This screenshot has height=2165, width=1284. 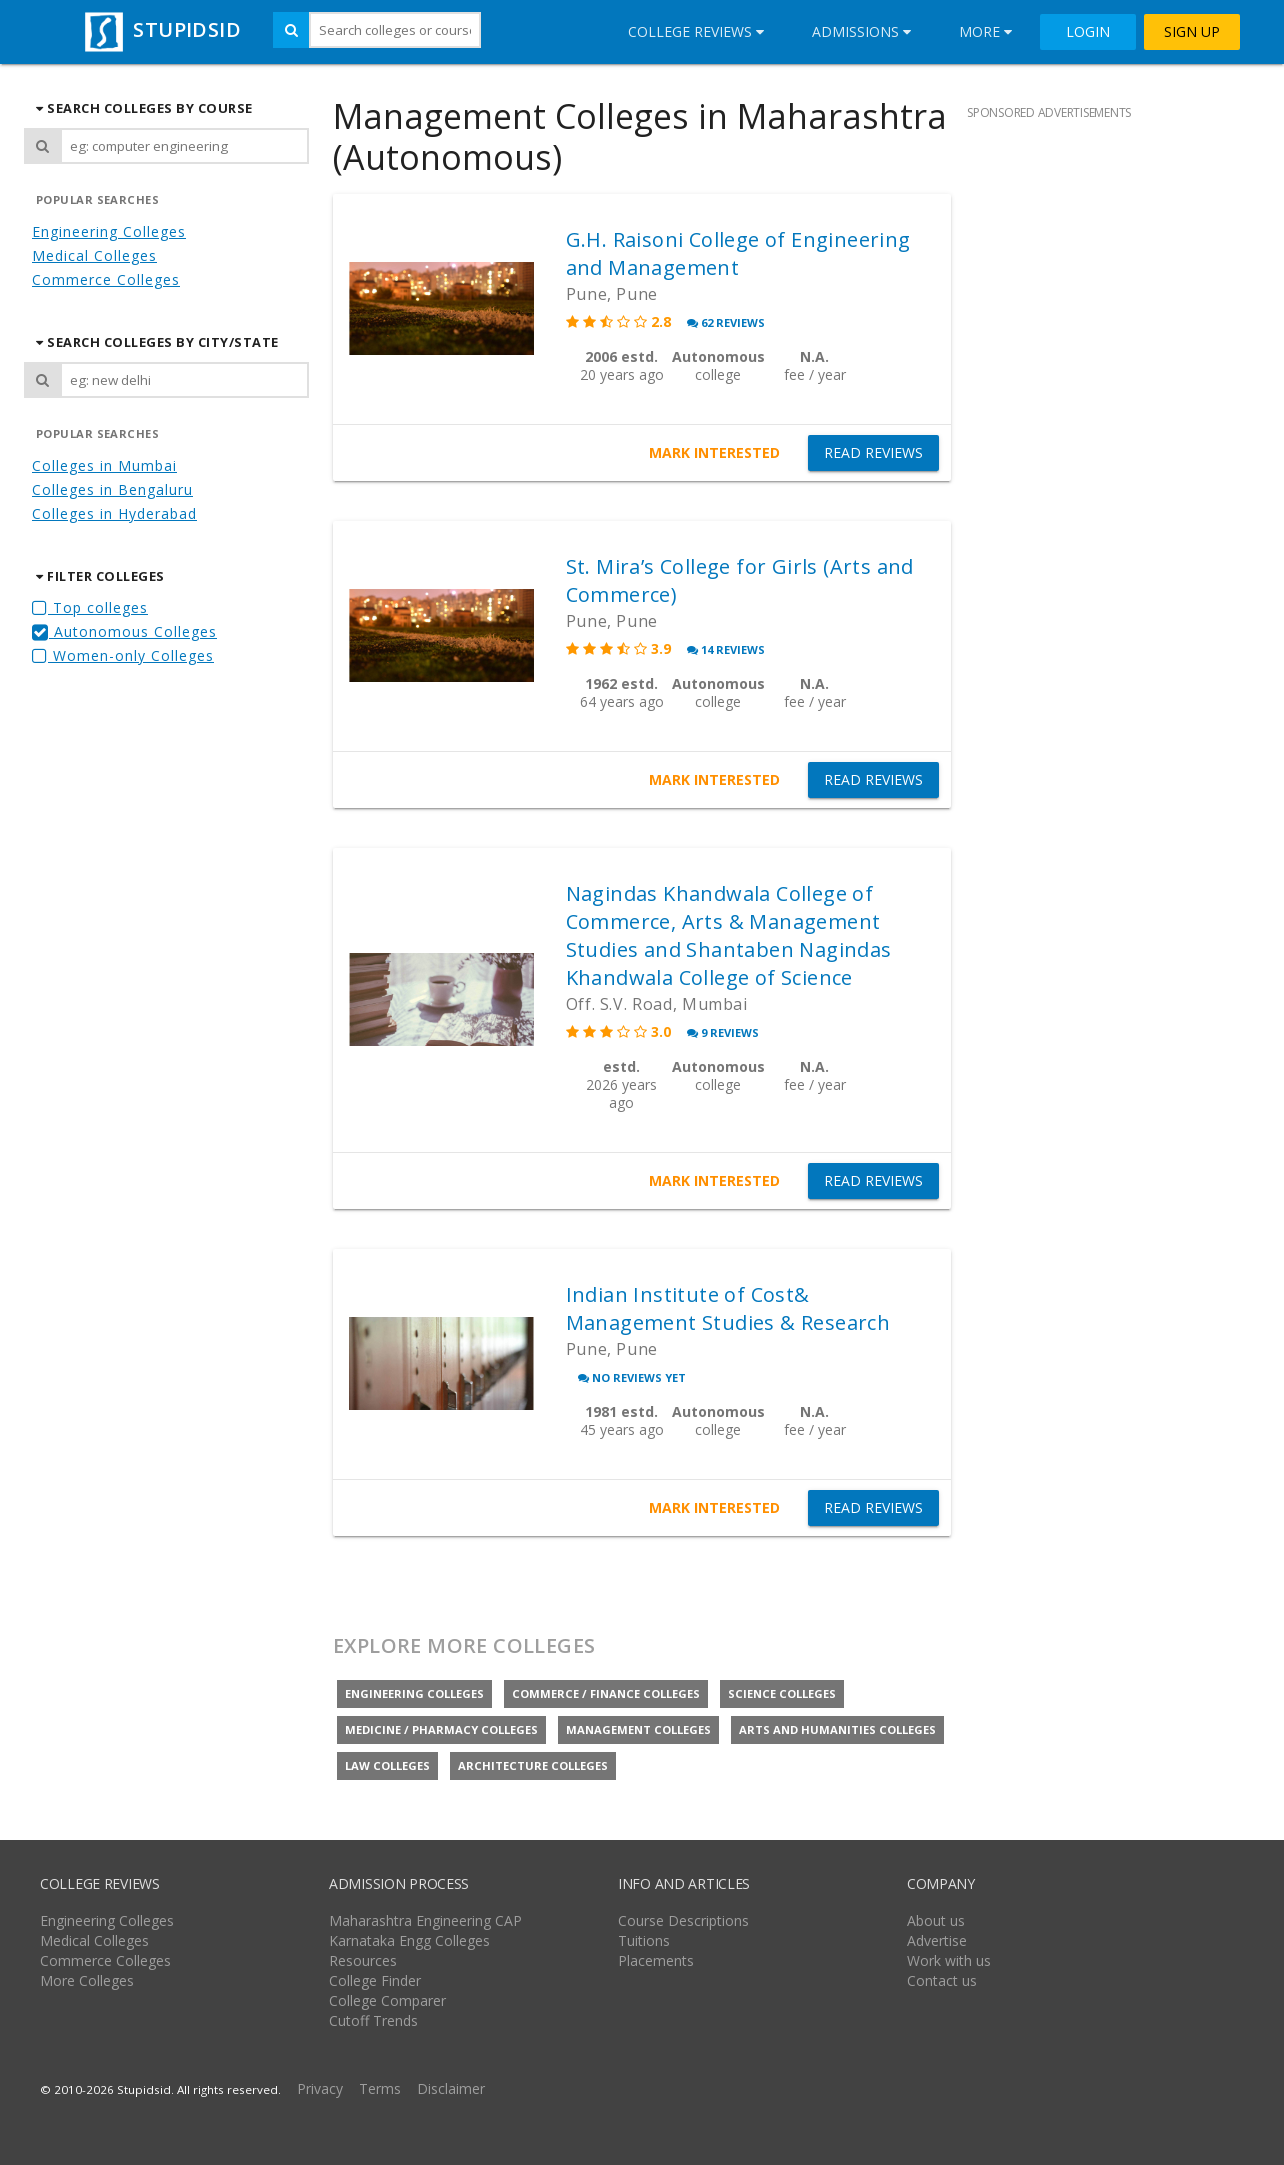 I want to click on G.H. Raisoni College of Engineering and Management, so click(x=738, y=253).